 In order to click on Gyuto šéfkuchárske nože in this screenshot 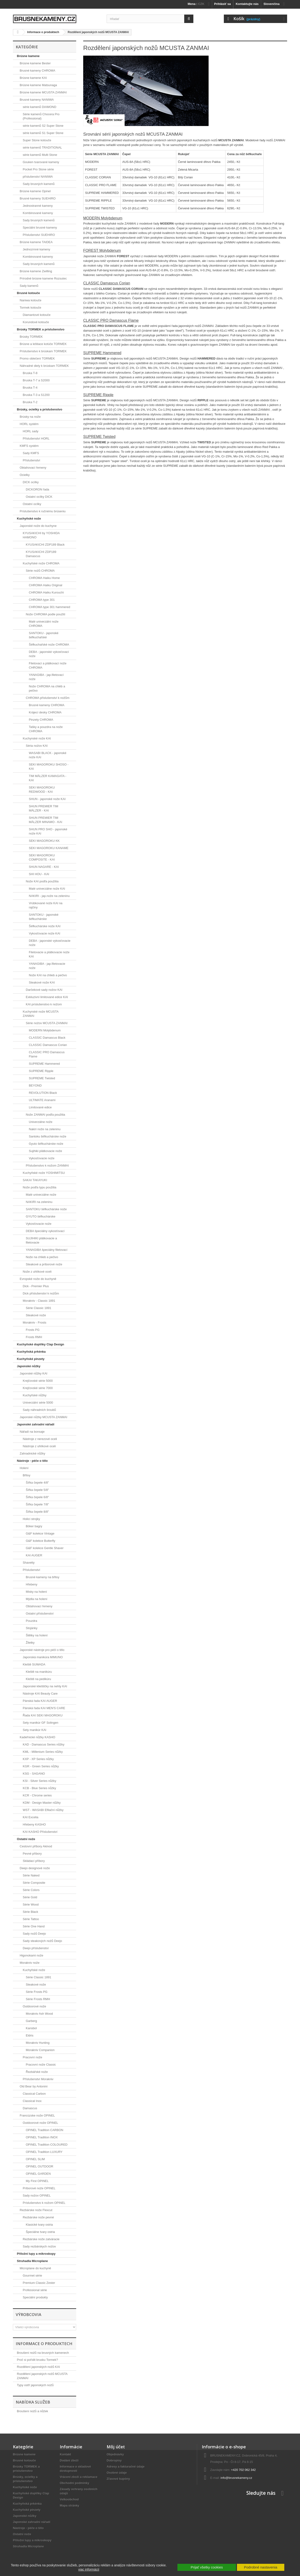, I will do `click(46, 1143)`.